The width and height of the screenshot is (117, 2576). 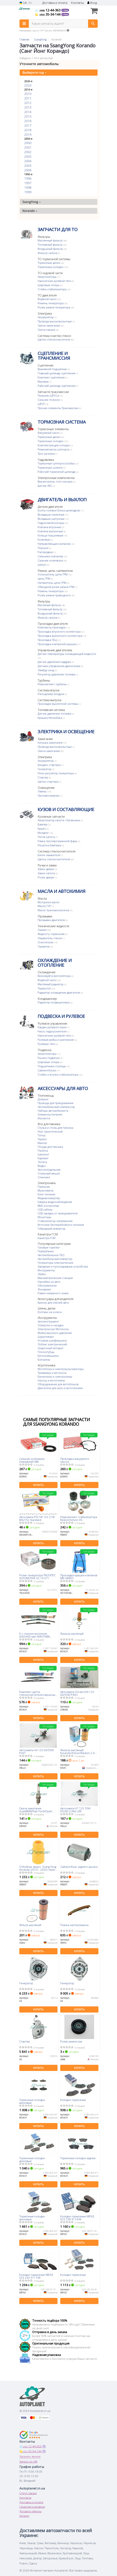 I want to click on МАСЛА И АВТОХИМИЯ, so click(x=61, y=891).